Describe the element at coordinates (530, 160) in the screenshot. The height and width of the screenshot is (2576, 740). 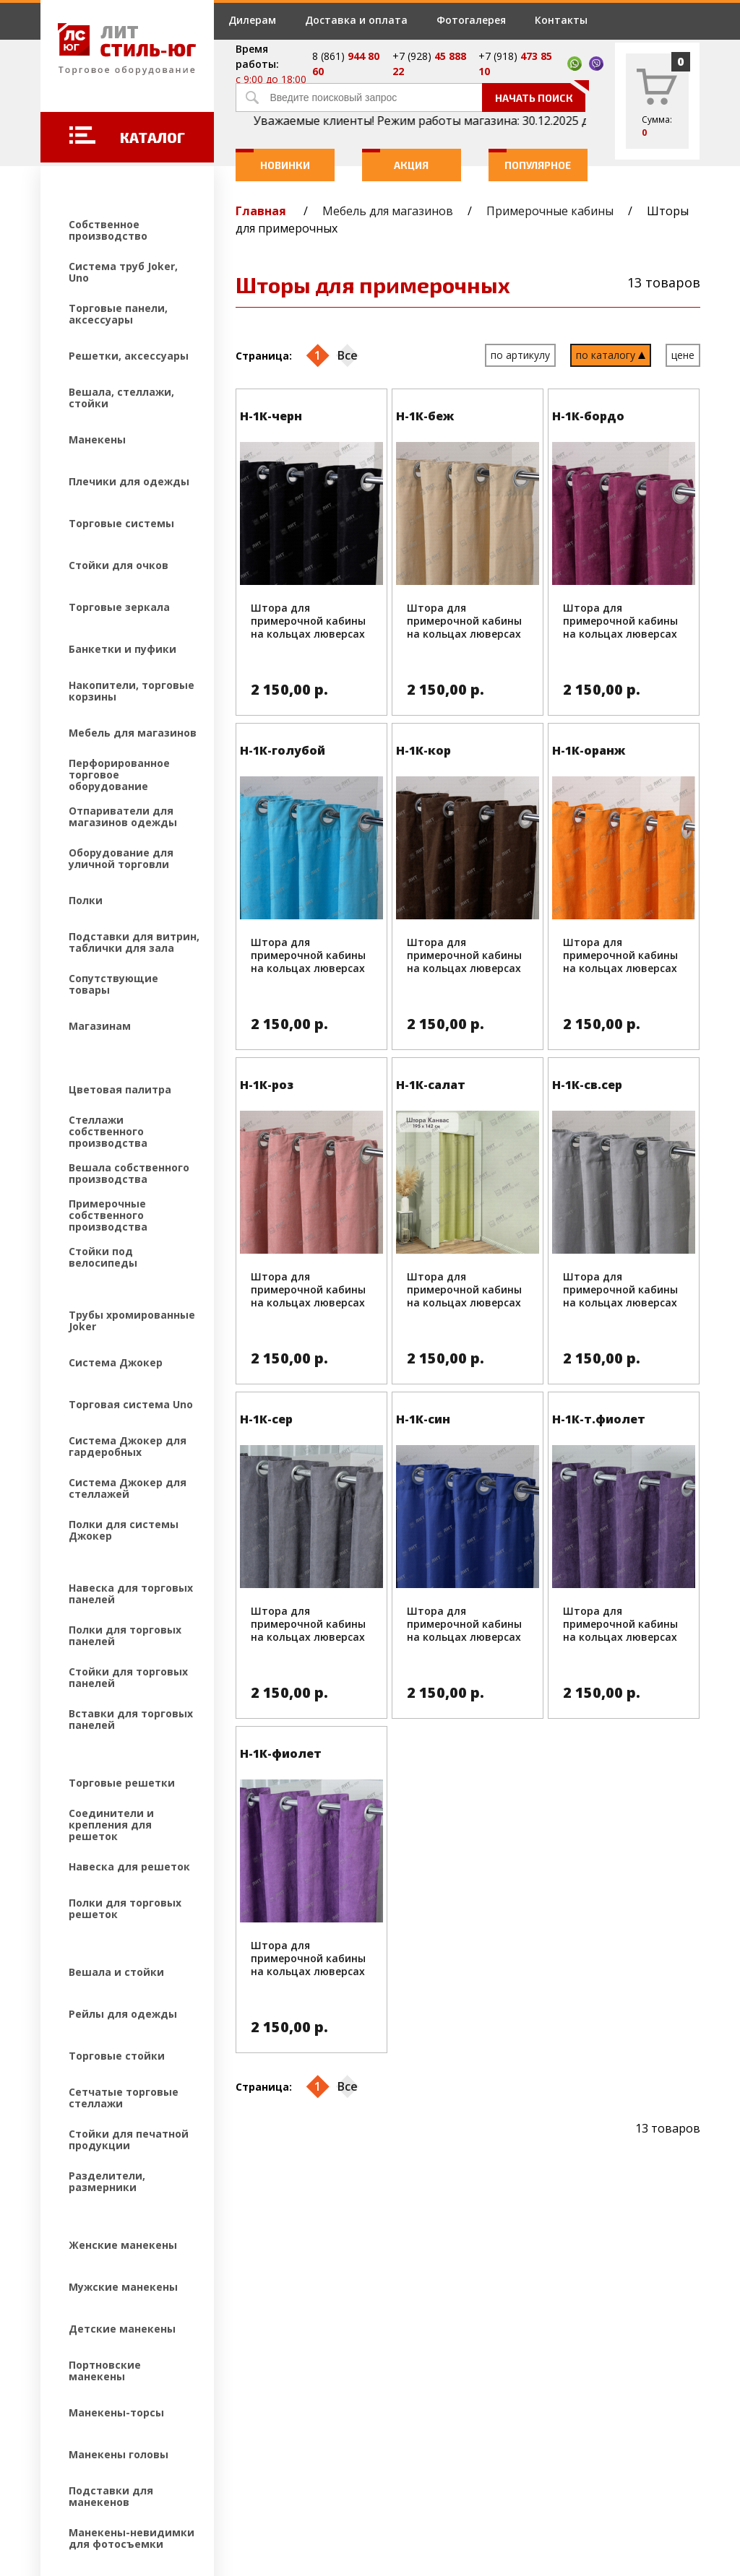
I see `Популярное` at that location.